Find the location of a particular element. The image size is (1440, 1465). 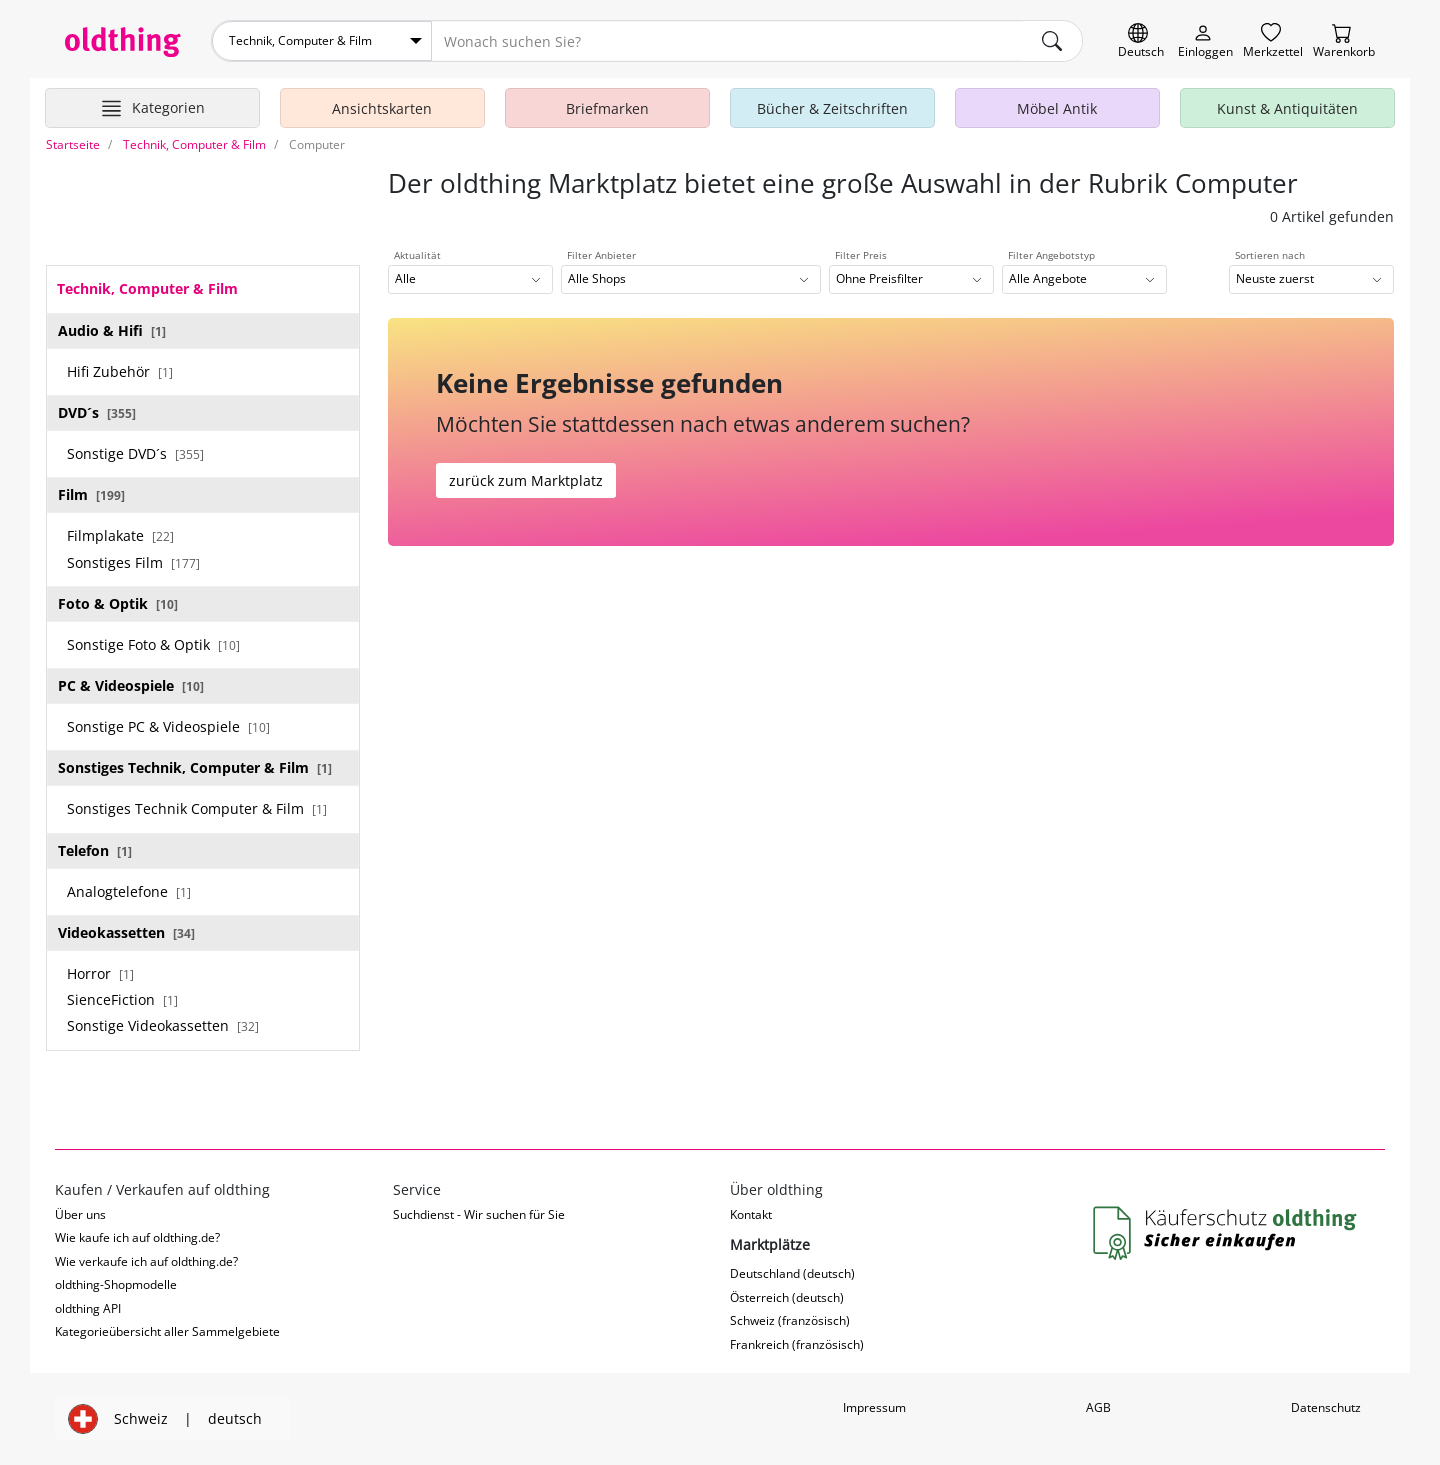

Videokassetten is located at coordinates (126, 932).